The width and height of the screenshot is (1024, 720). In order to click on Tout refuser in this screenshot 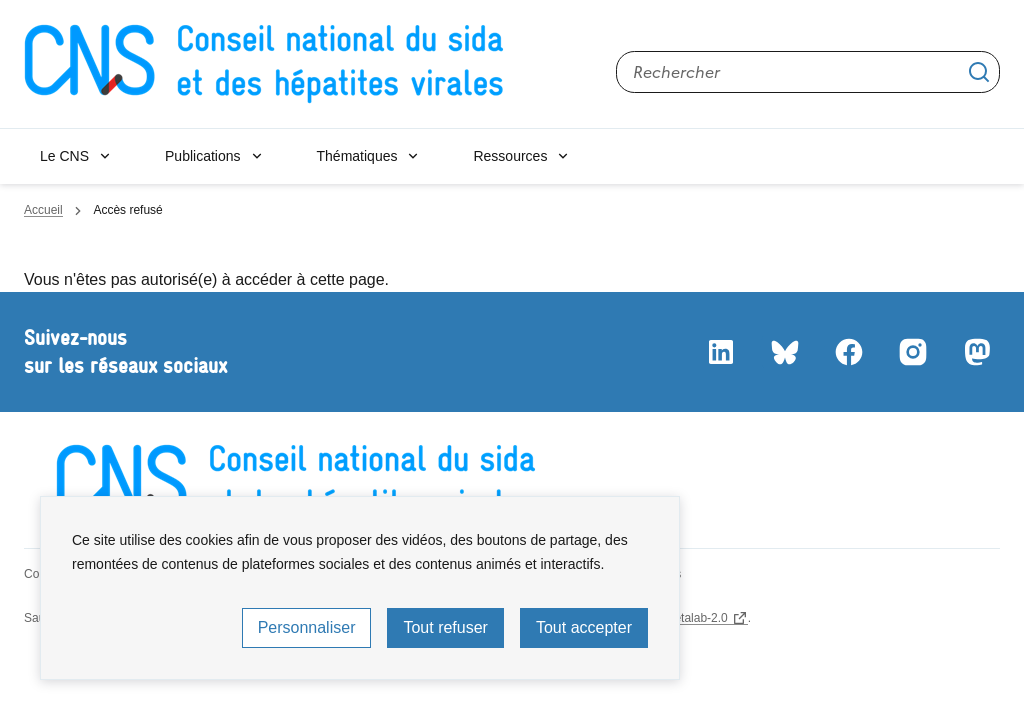, I will do `click(445, 627)`.